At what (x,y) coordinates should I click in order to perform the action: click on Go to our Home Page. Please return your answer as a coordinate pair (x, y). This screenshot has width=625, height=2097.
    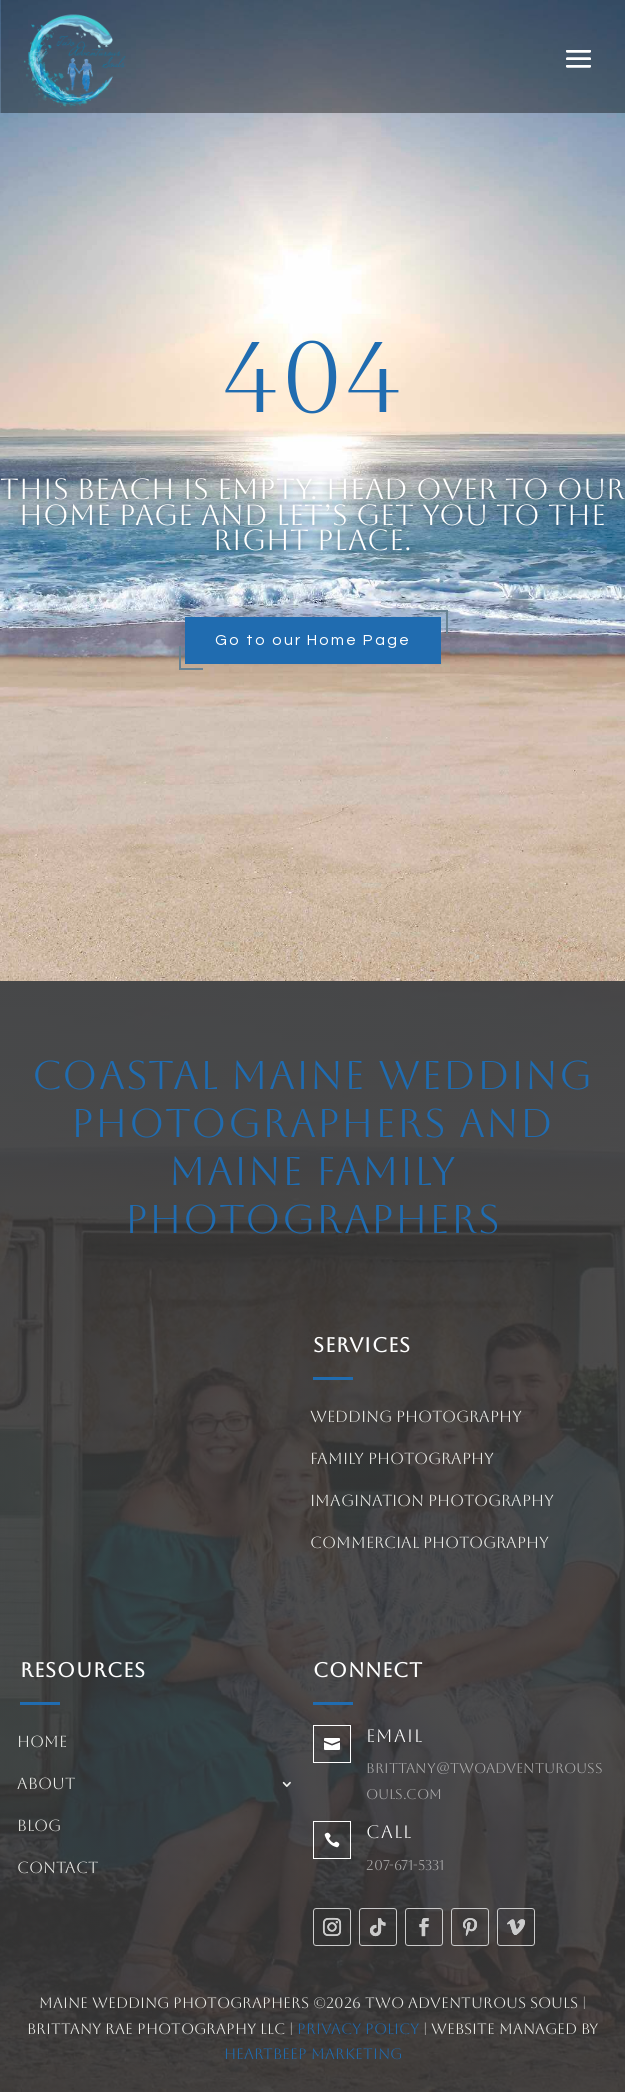
    Looking at the image, I should click on (313, 640).